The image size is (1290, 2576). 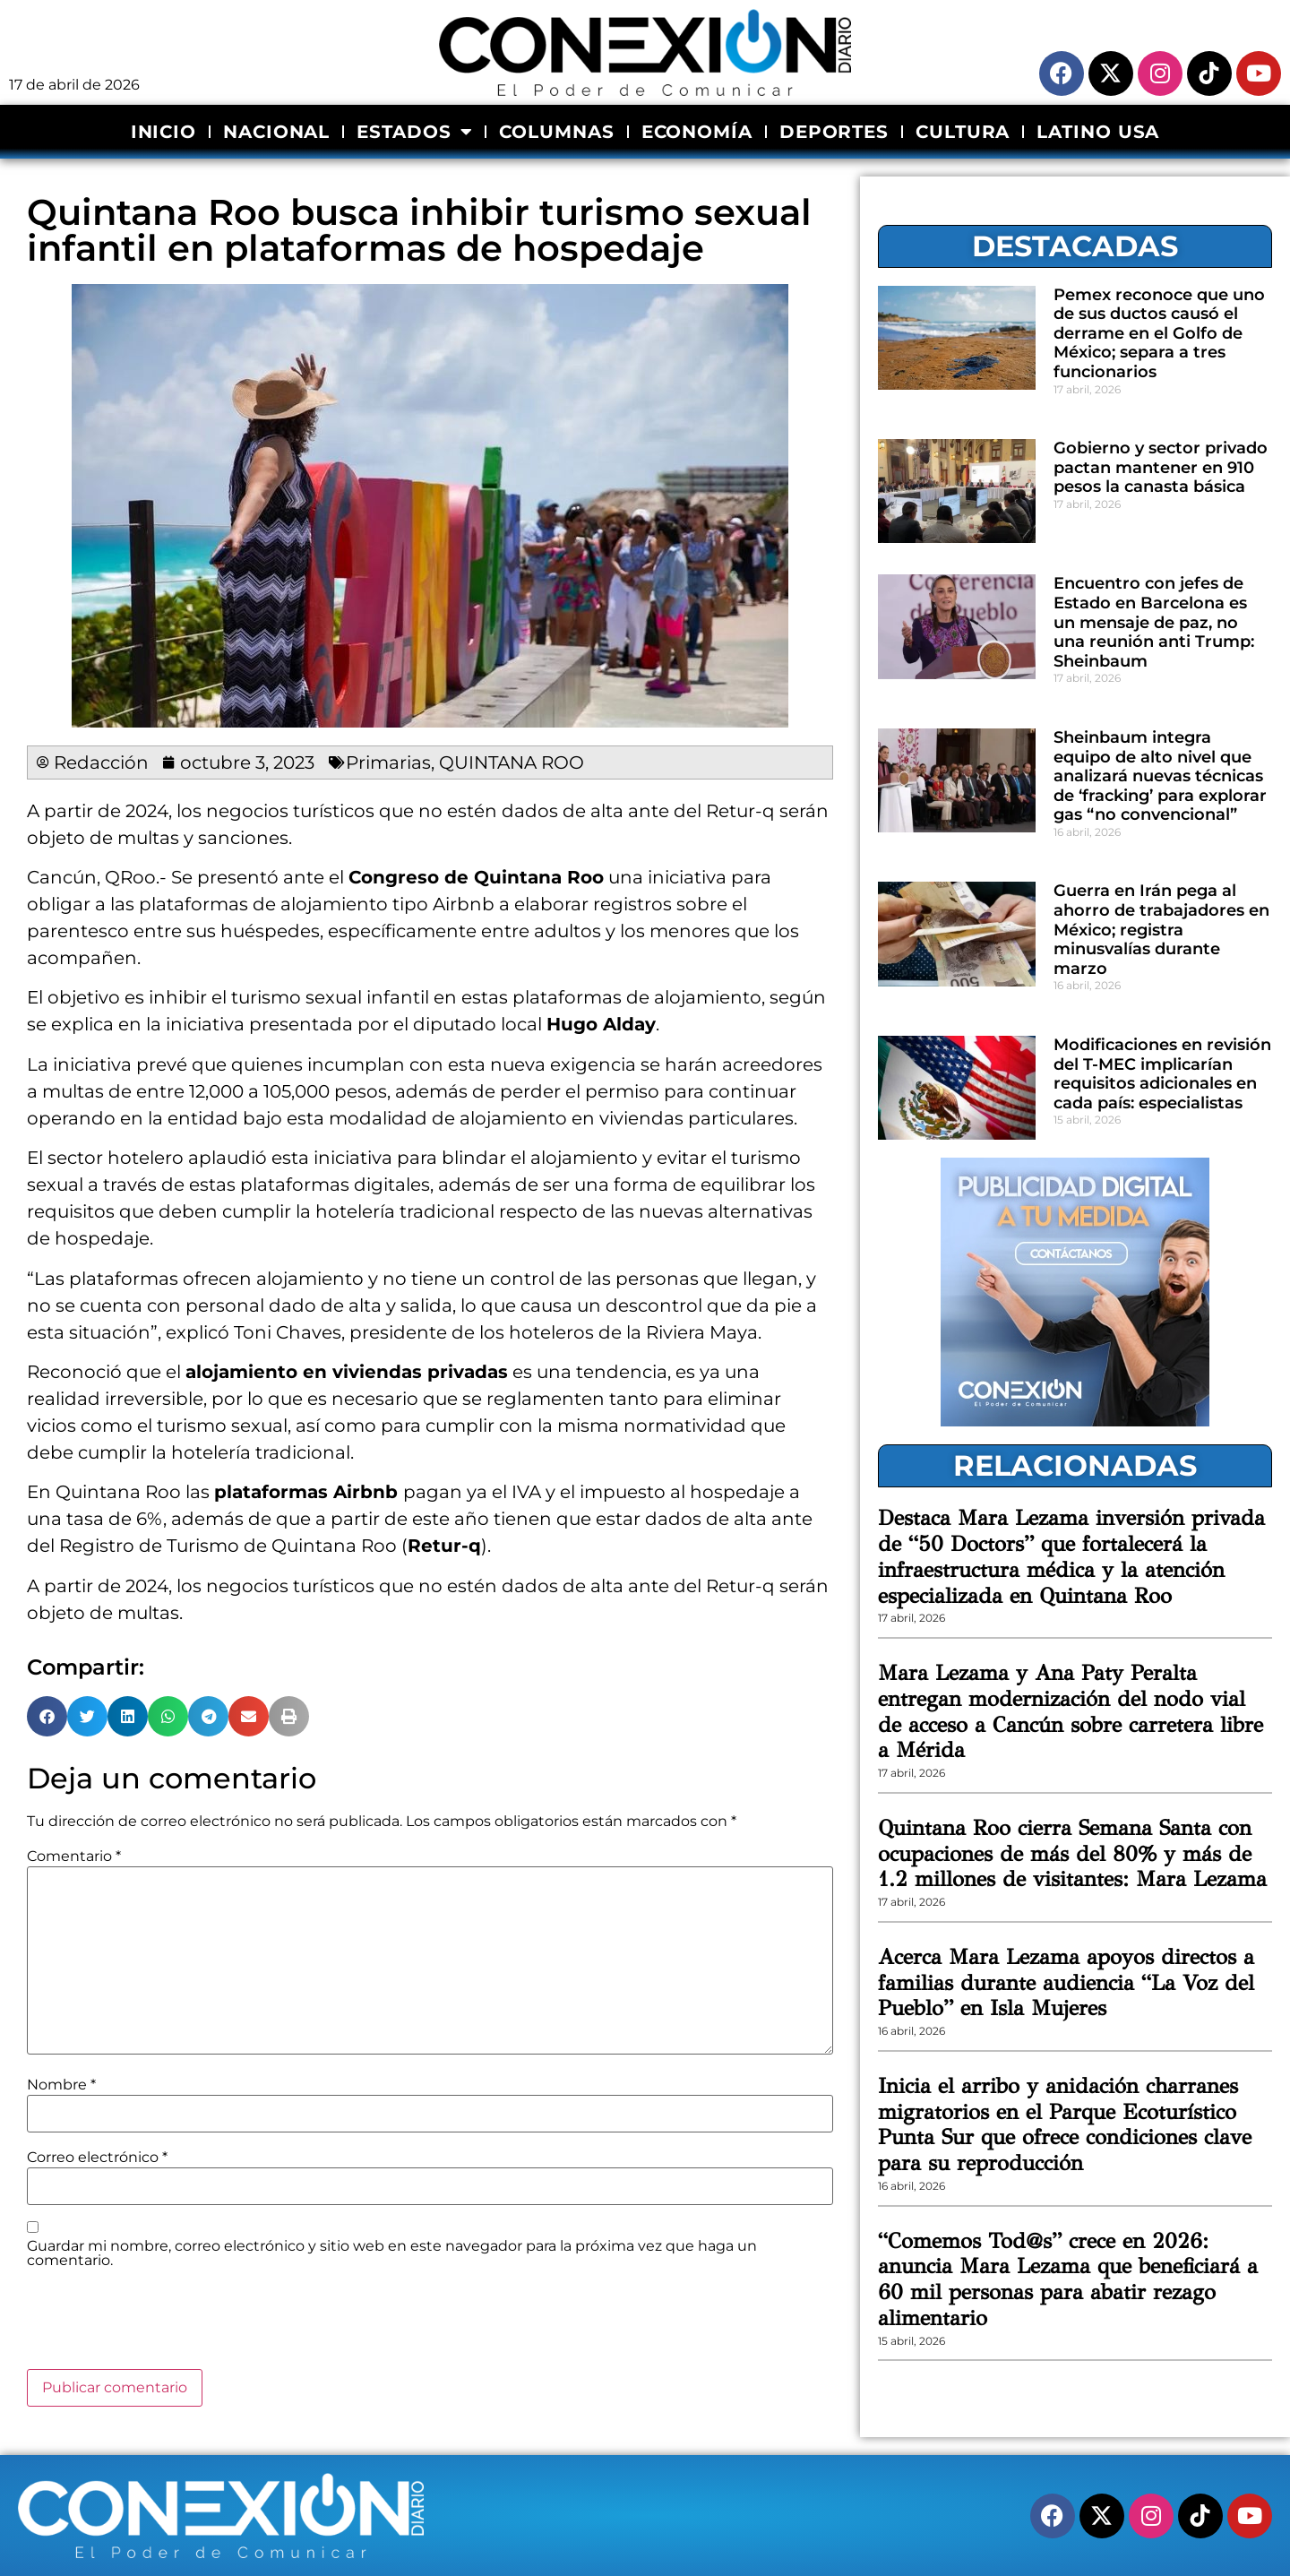 I want to click on Quintana Roo cierra Semana Santa con ocupaciones de más del 80% y más de 1.2 millones de visitantes: Mara Lezama, so click(x=1072, y=1853).